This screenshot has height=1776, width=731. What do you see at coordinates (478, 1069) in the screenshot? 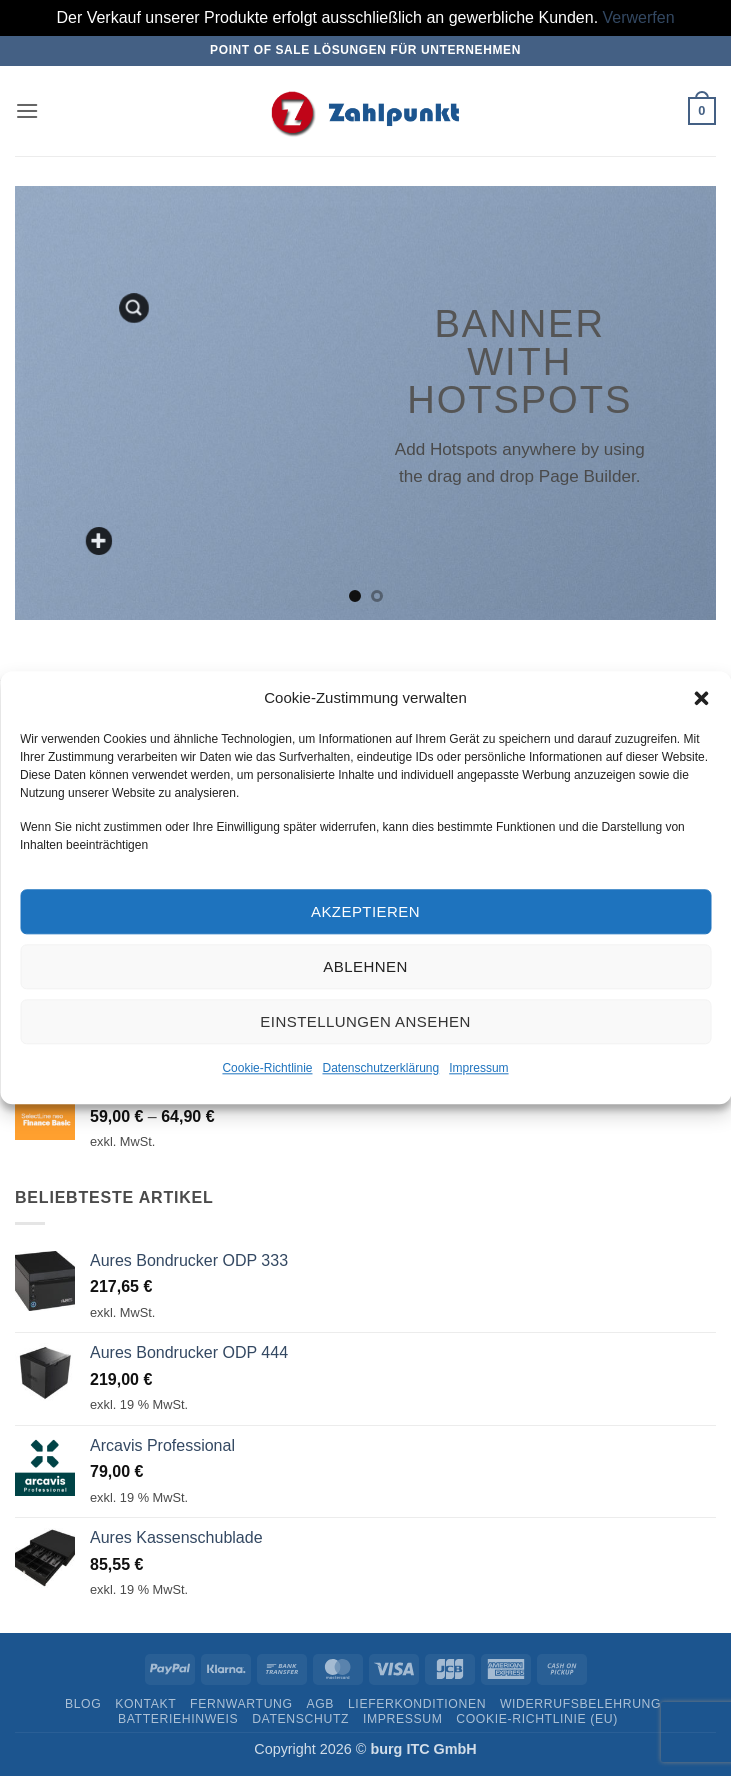
I see `Impressum` at bounding box center [478, 1069].